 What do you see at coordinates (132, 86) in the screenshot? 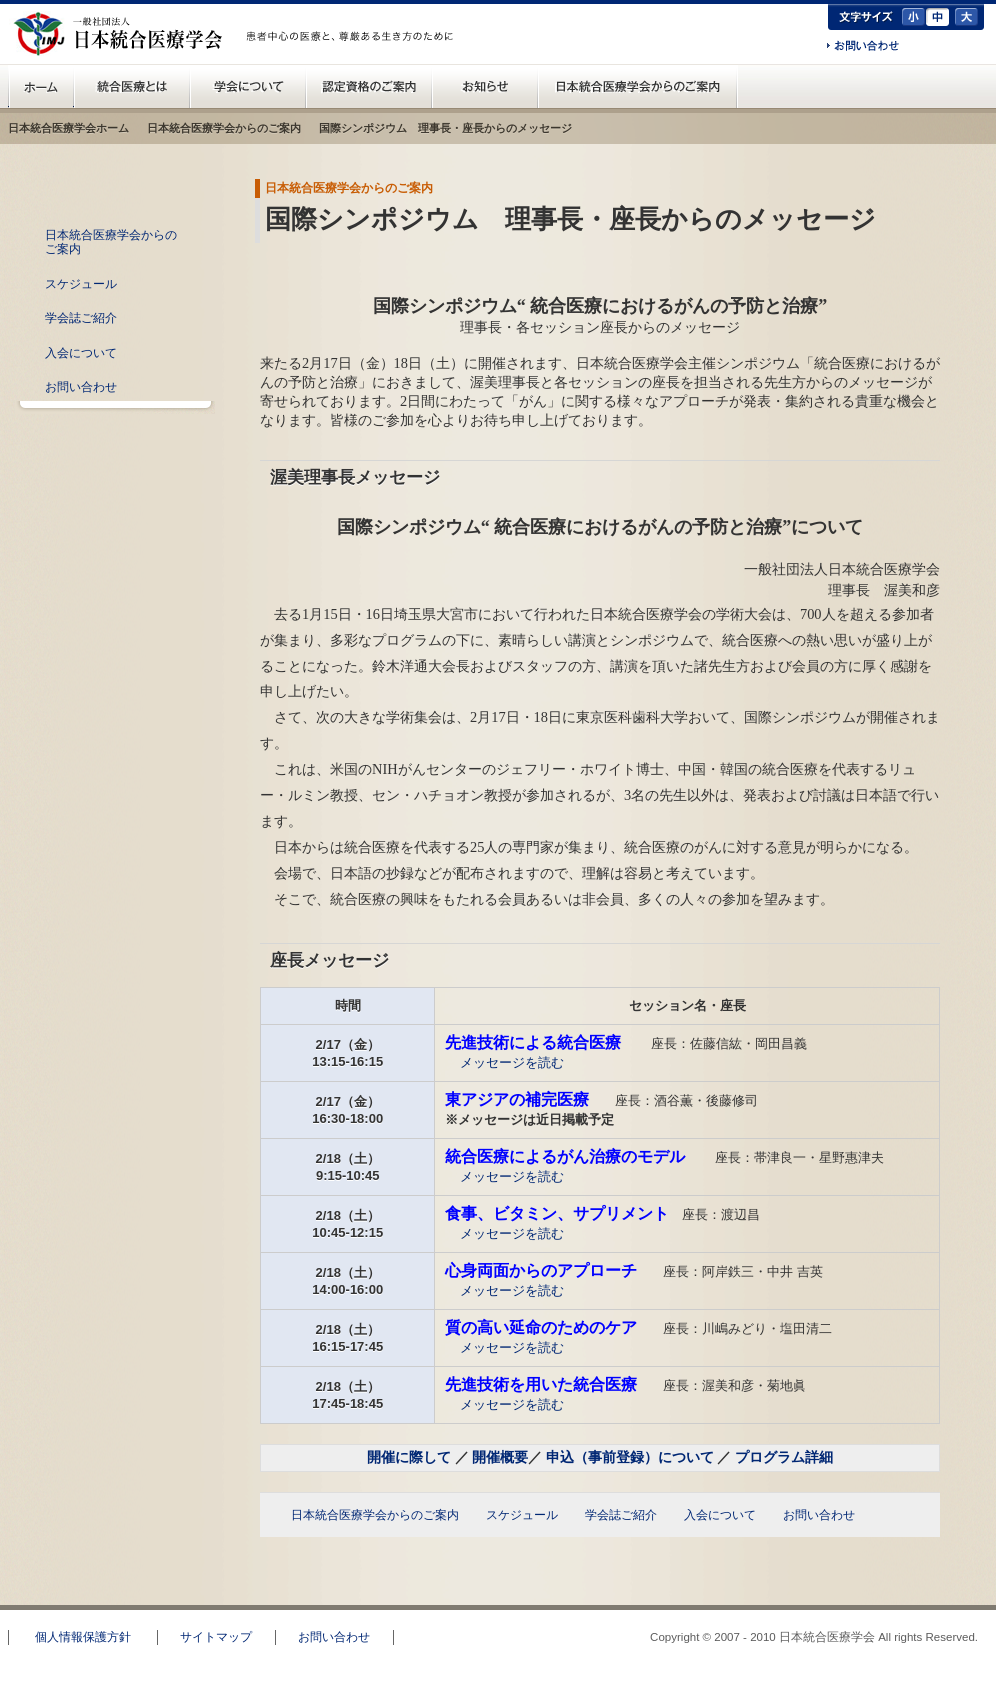
I see `統合医療とは` at bounding box center [132, 86].